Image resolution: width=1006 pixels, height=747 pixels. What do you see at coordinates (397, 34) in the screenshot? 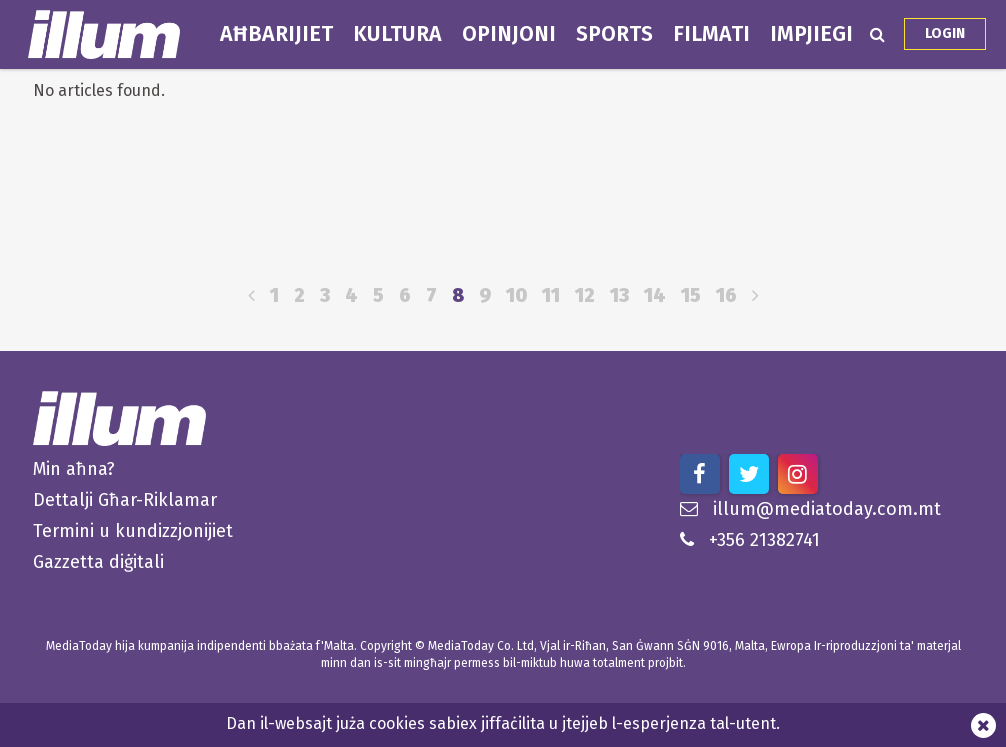
I see `Kultura` at bounding box center [397, 34].